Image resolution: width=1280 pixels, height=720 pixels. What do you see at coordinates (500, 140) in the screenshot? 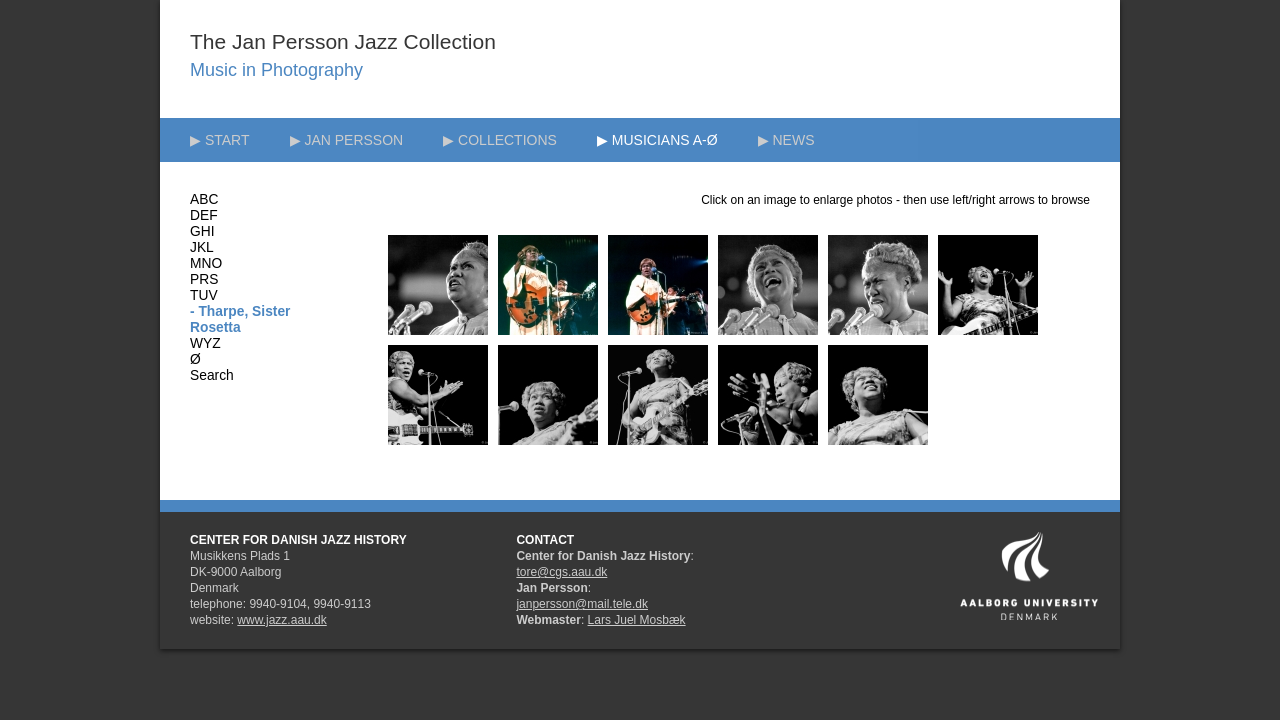
I see `▶ COLLECTIONS` at bounding box center [500, 140].